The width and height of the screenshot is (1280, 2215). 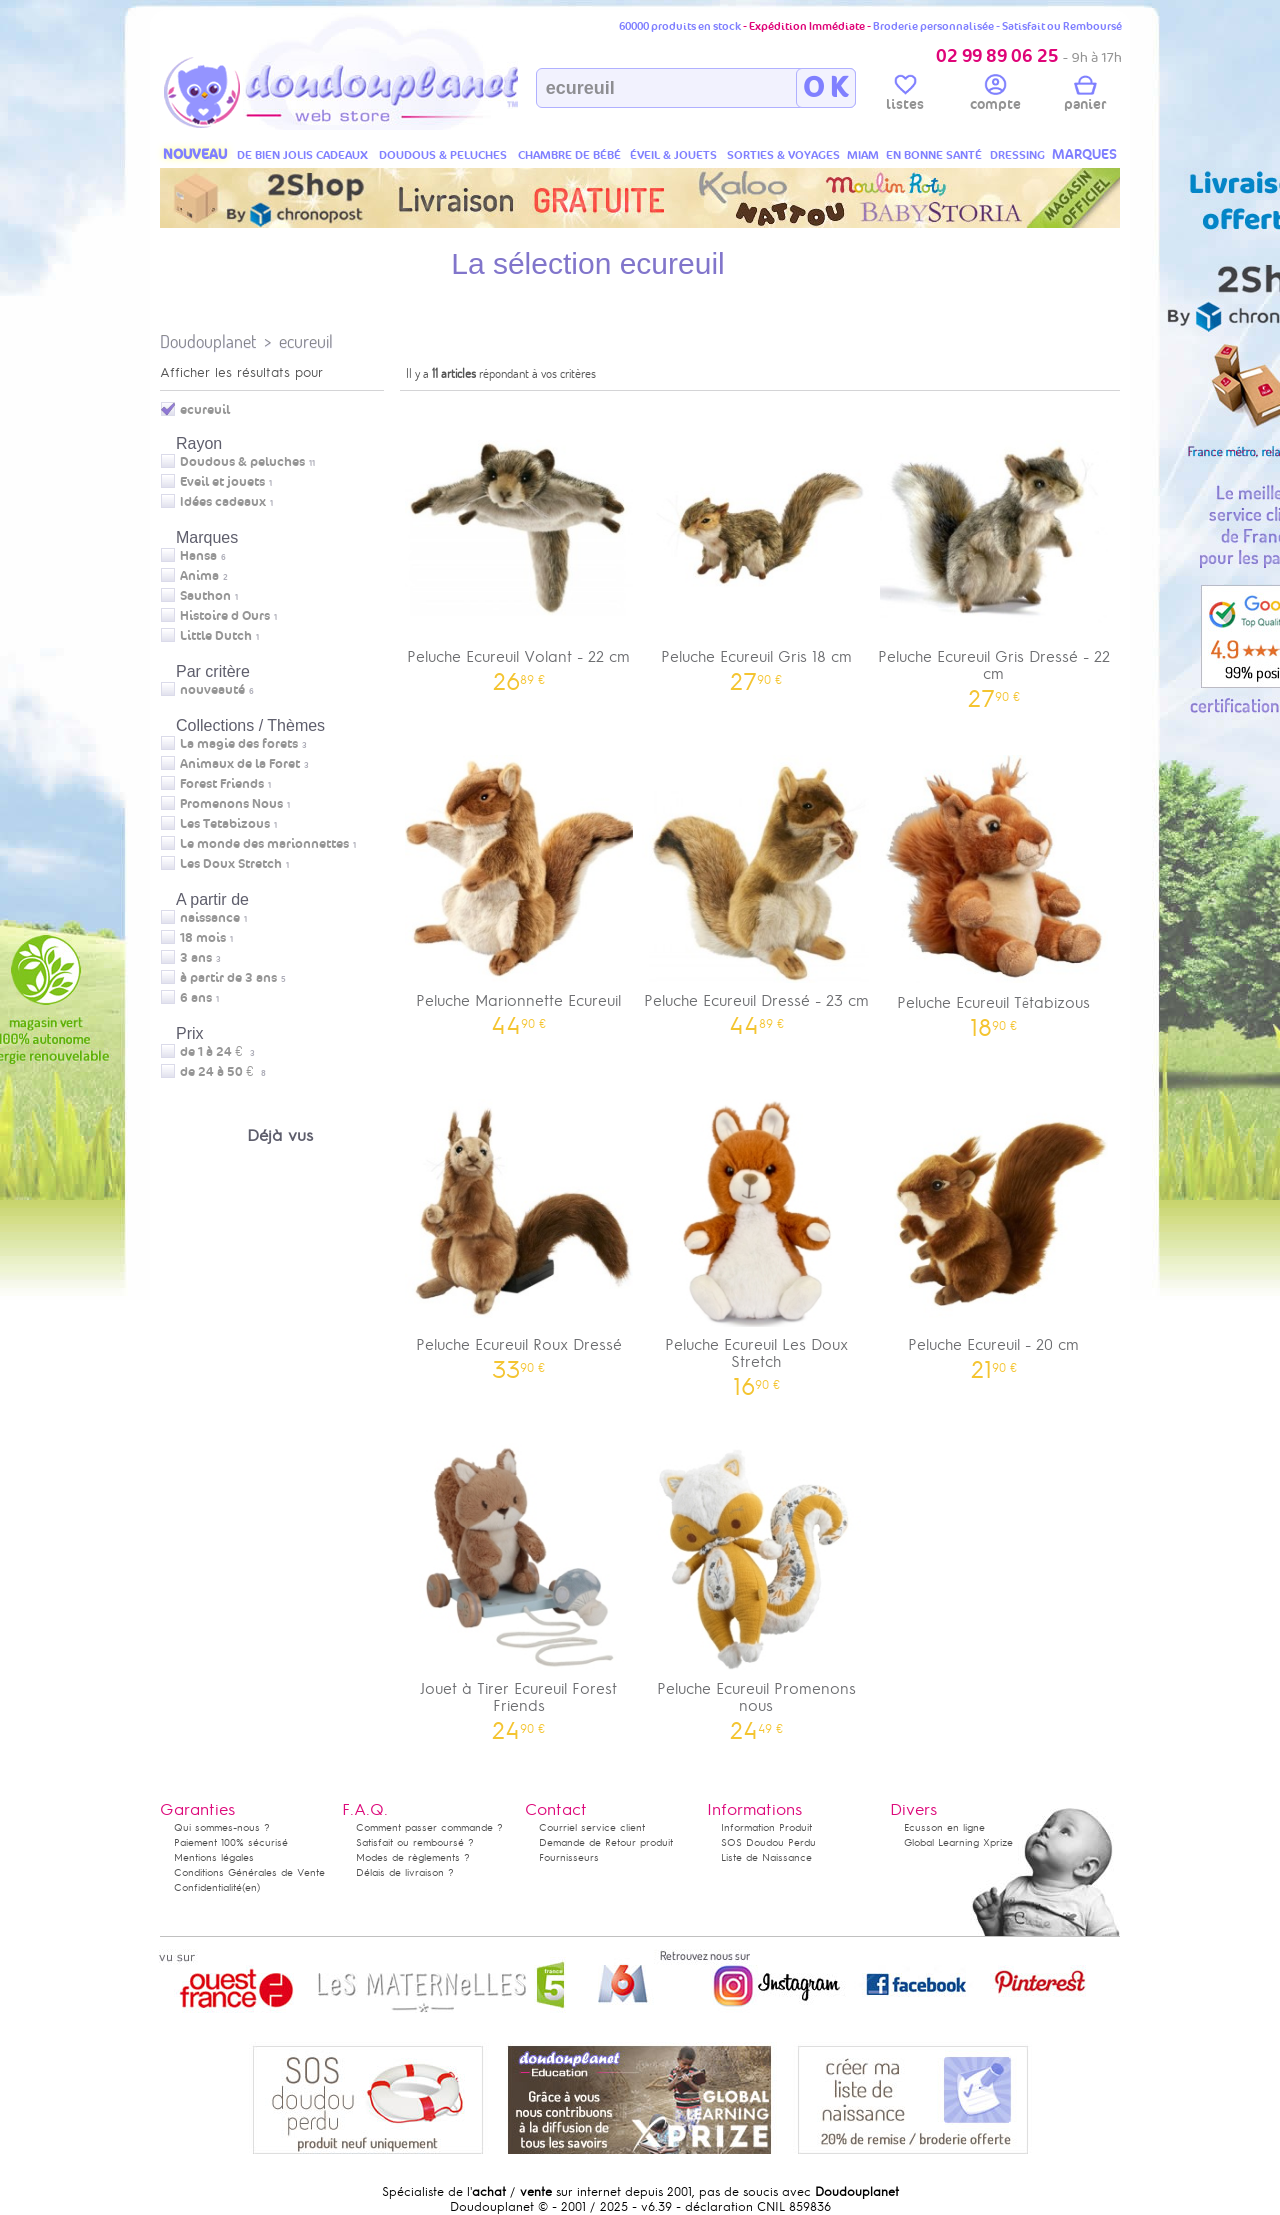 What do you see at coordinates (757, 888) in the screenshot?
I see `Peluche Ecureuil Dressé - 23 cm` at bounding box center [757, 888].